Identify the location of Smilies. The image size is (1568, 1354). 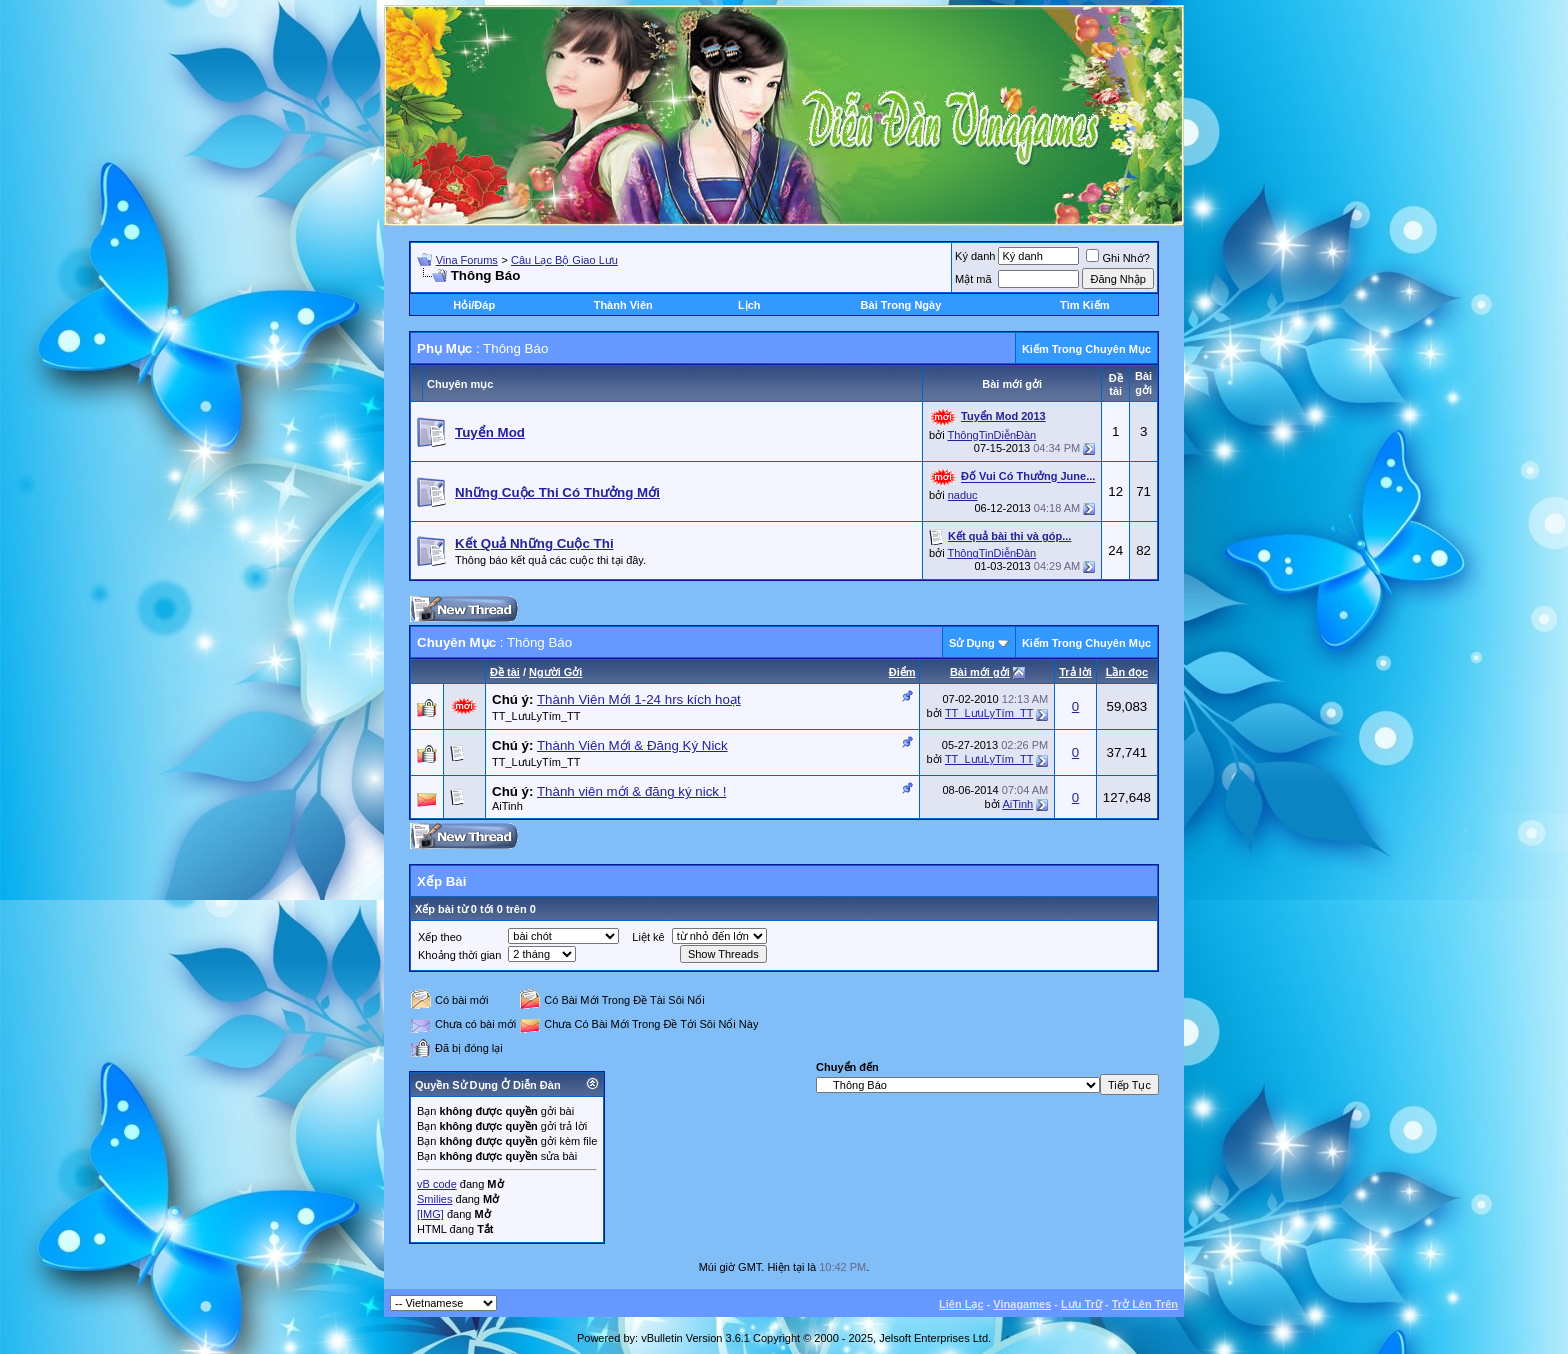
(434, 1199).